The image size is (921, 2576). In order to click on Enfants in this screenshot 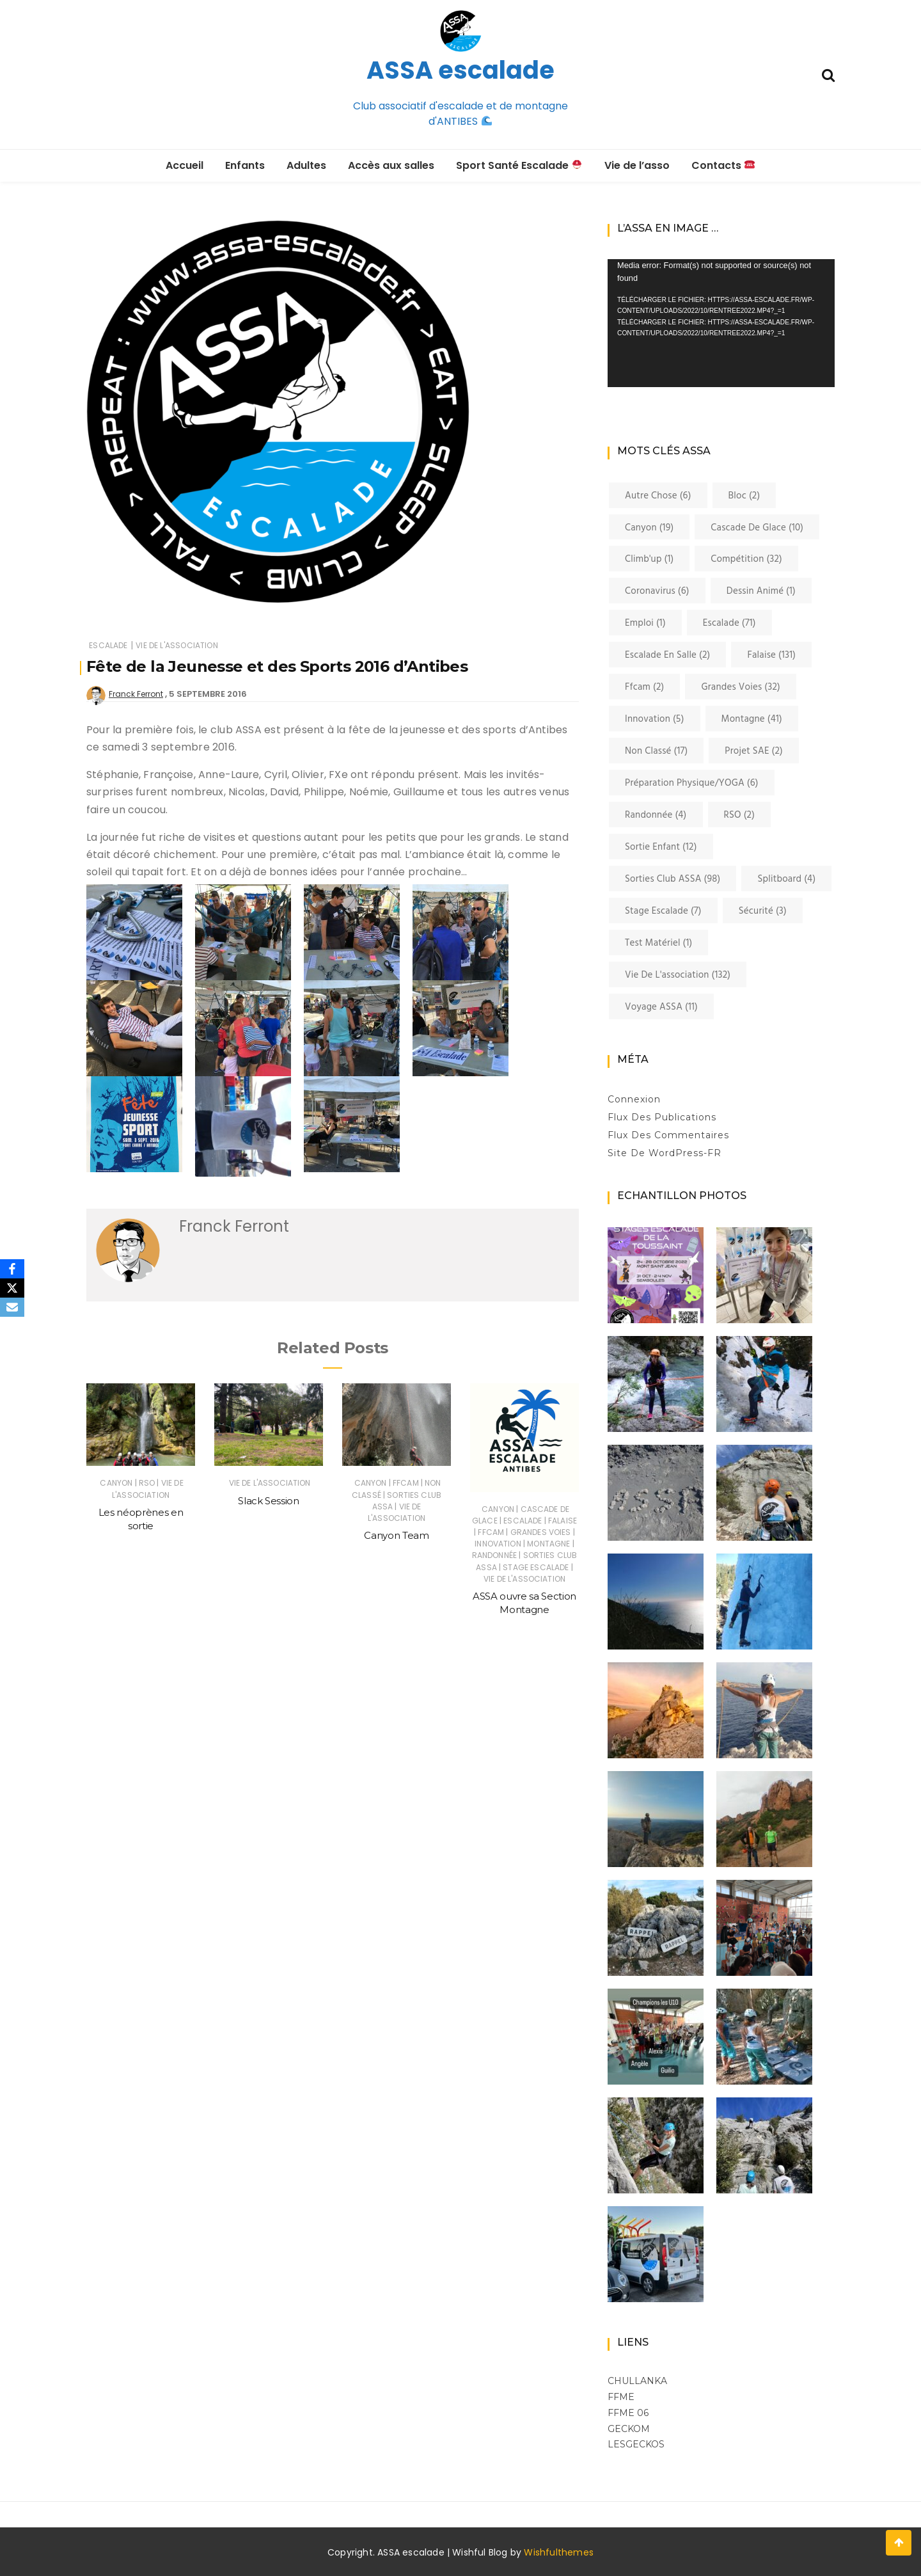, I will do `click(245, 165)`.